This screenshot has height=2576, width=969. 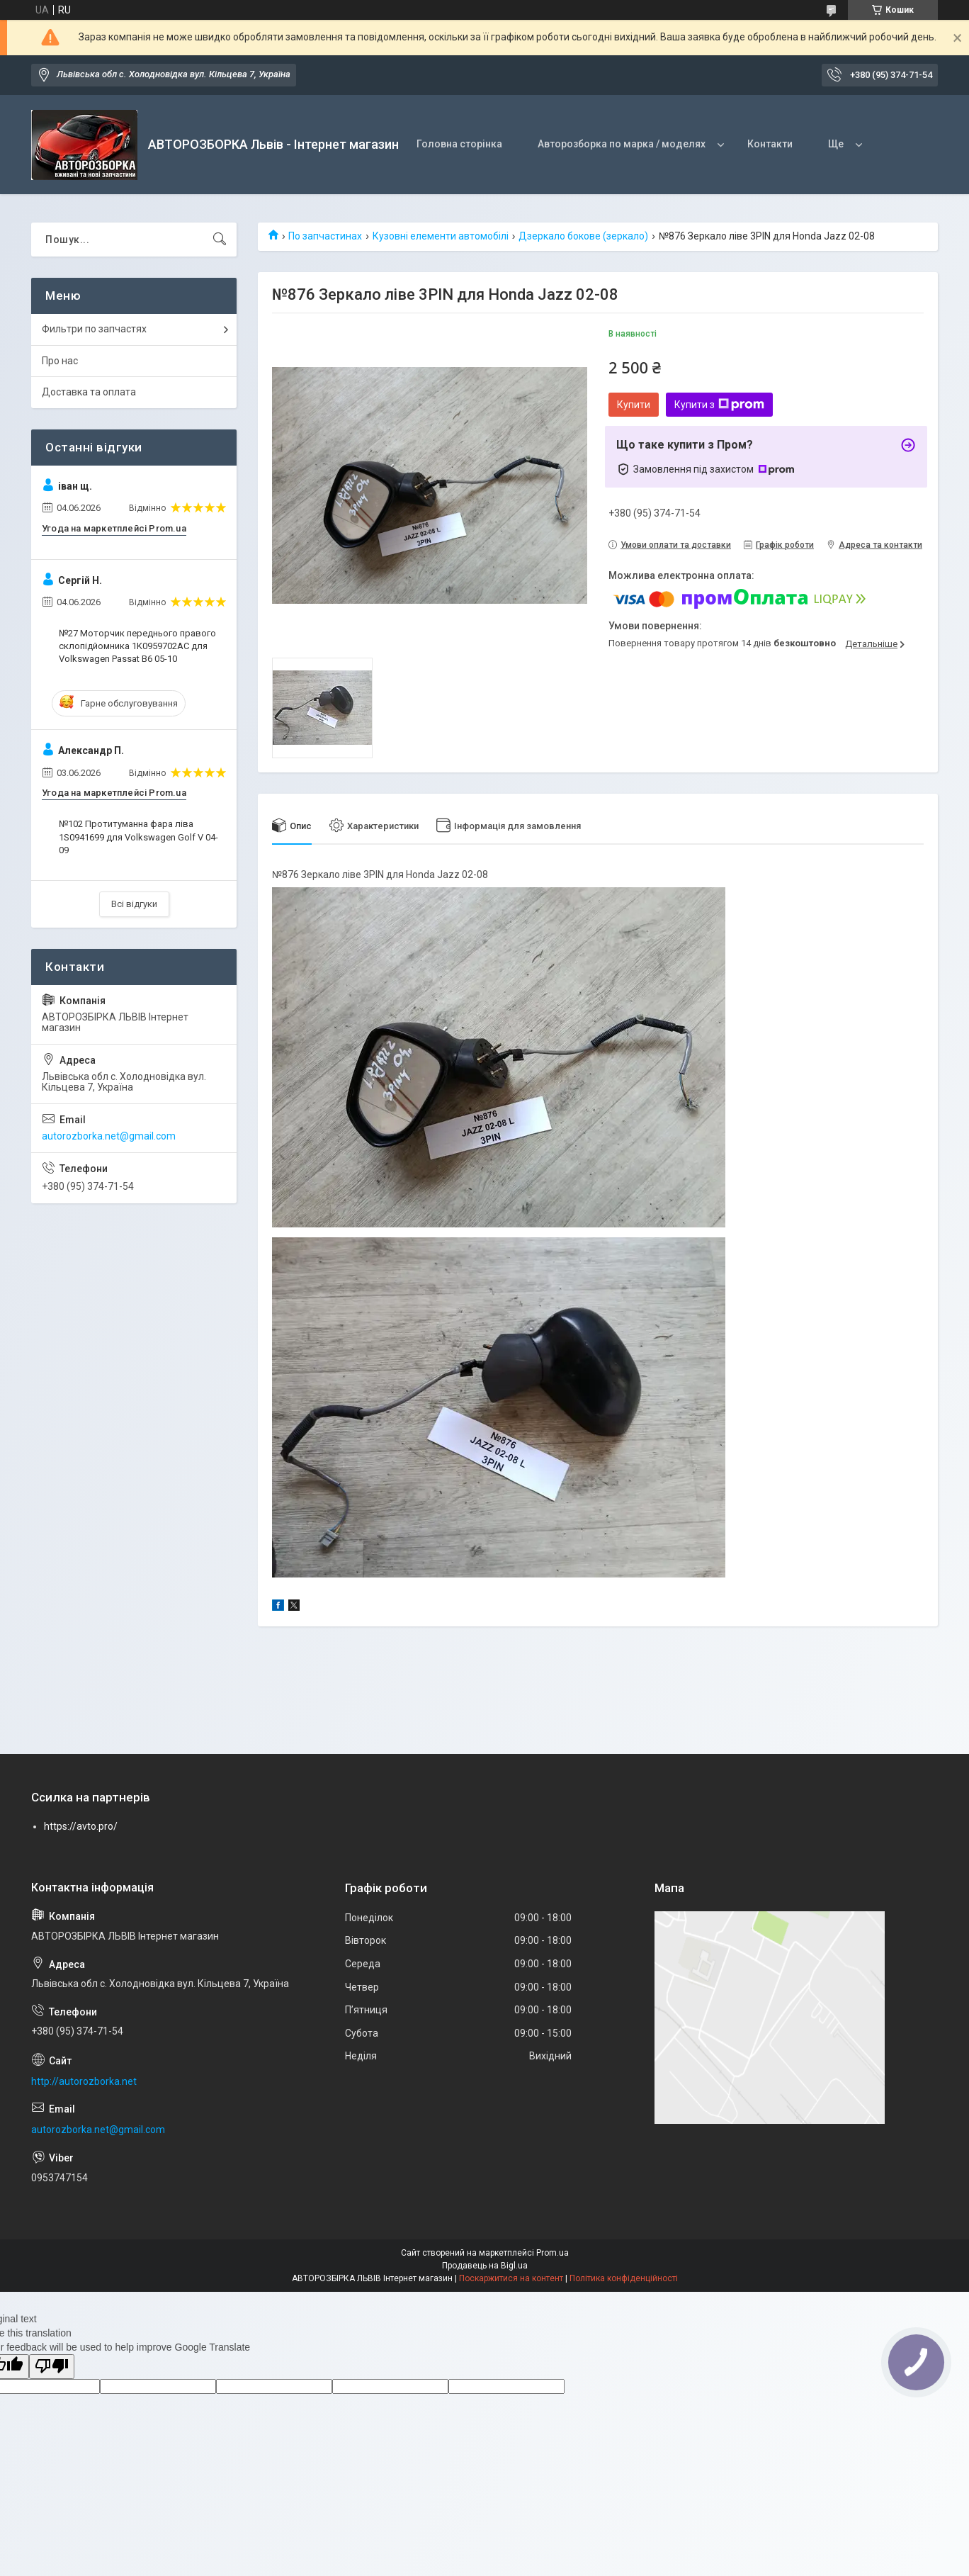 I want to click on Prom.ua, so click(x=552, y=2253).